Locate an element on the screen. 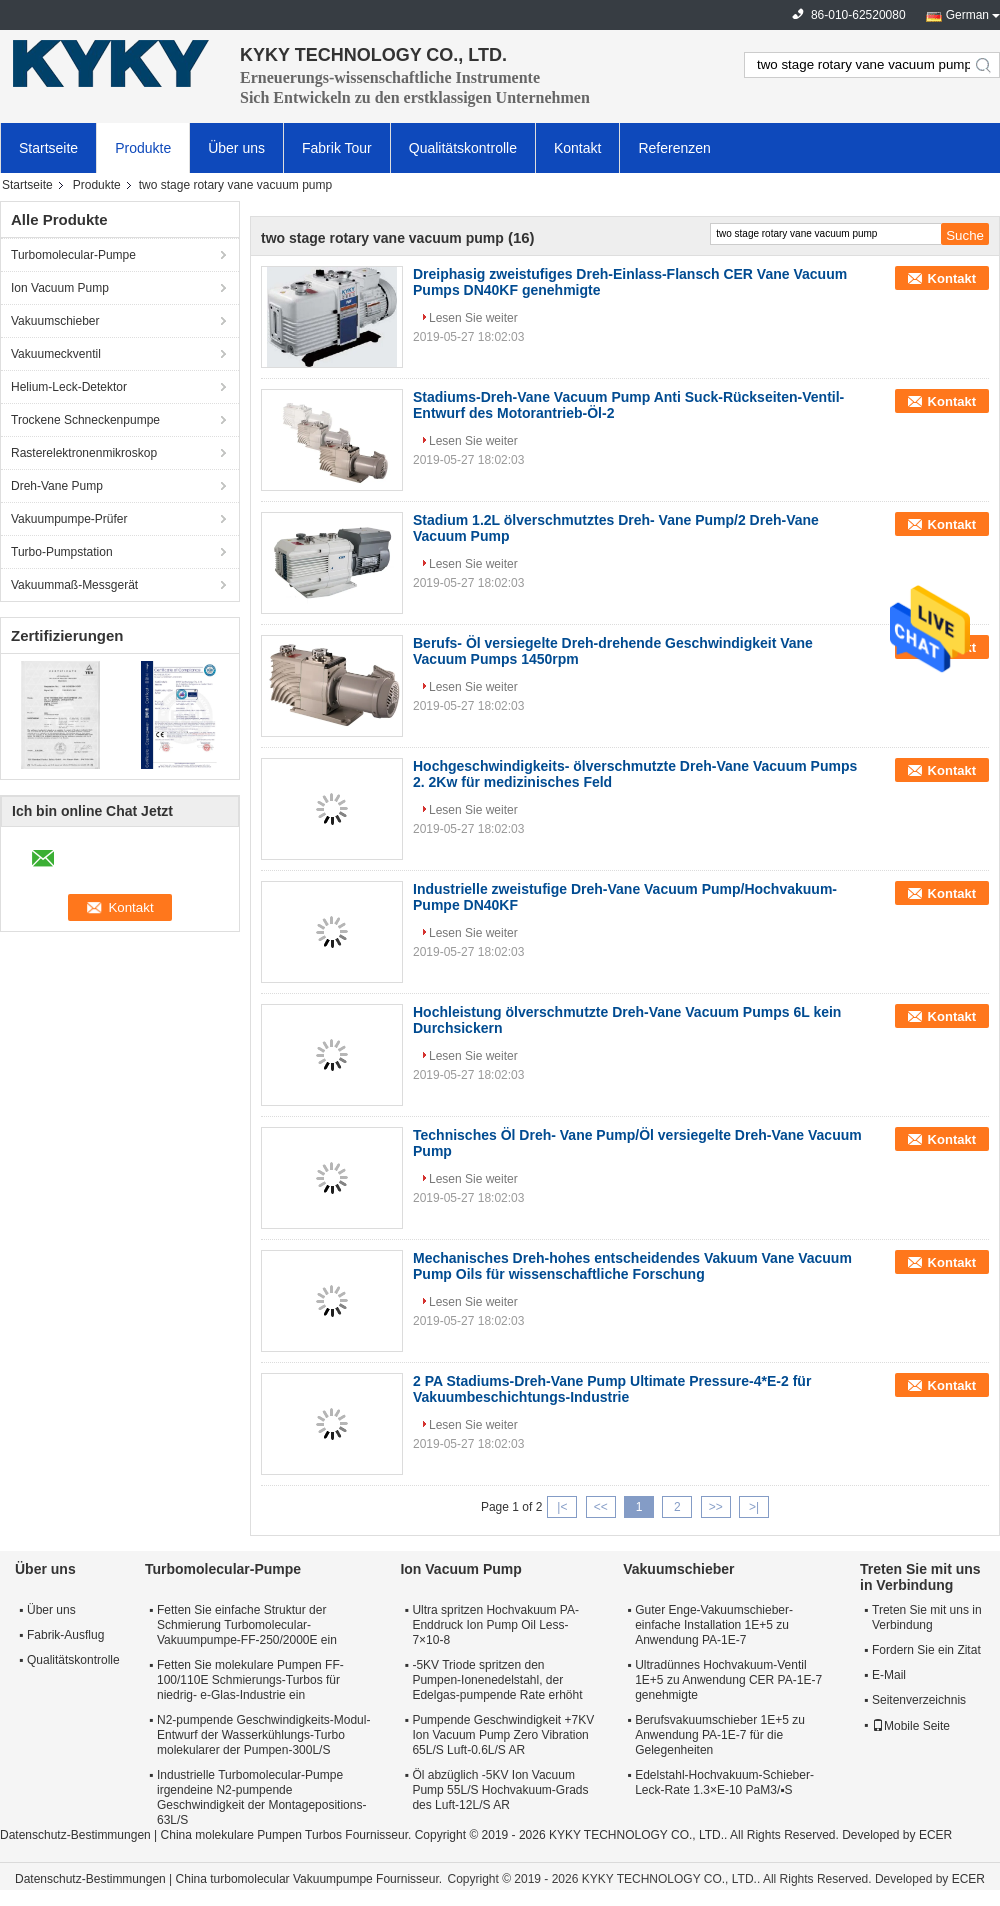  Edelstahl-Hochvakuum-Schieber-Leck-Rate 1.3×E-10 PaM3/▪S is located at coordinates (724, 1782).